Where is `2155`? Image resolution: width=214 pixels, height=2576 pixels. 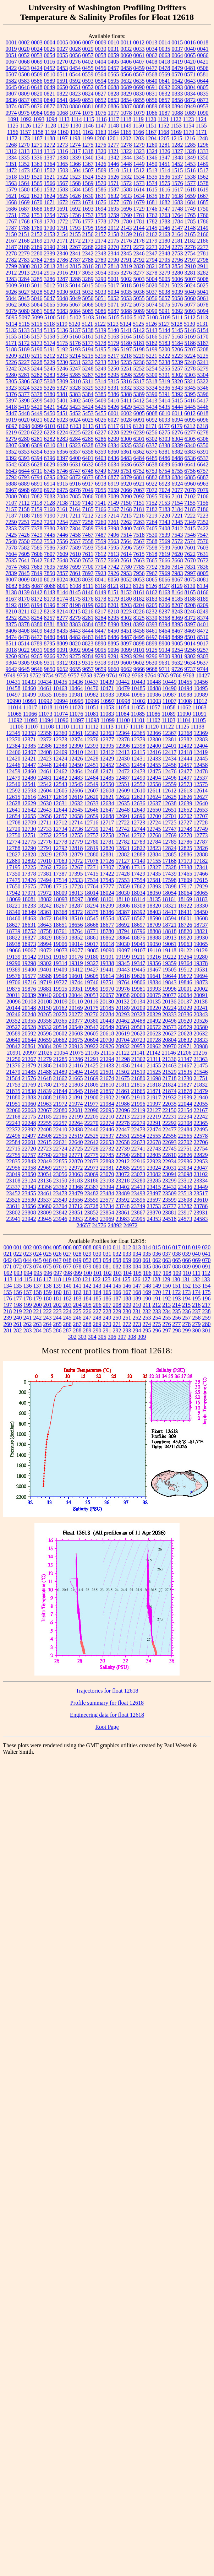
2155 is located at coordinates (75, 234).